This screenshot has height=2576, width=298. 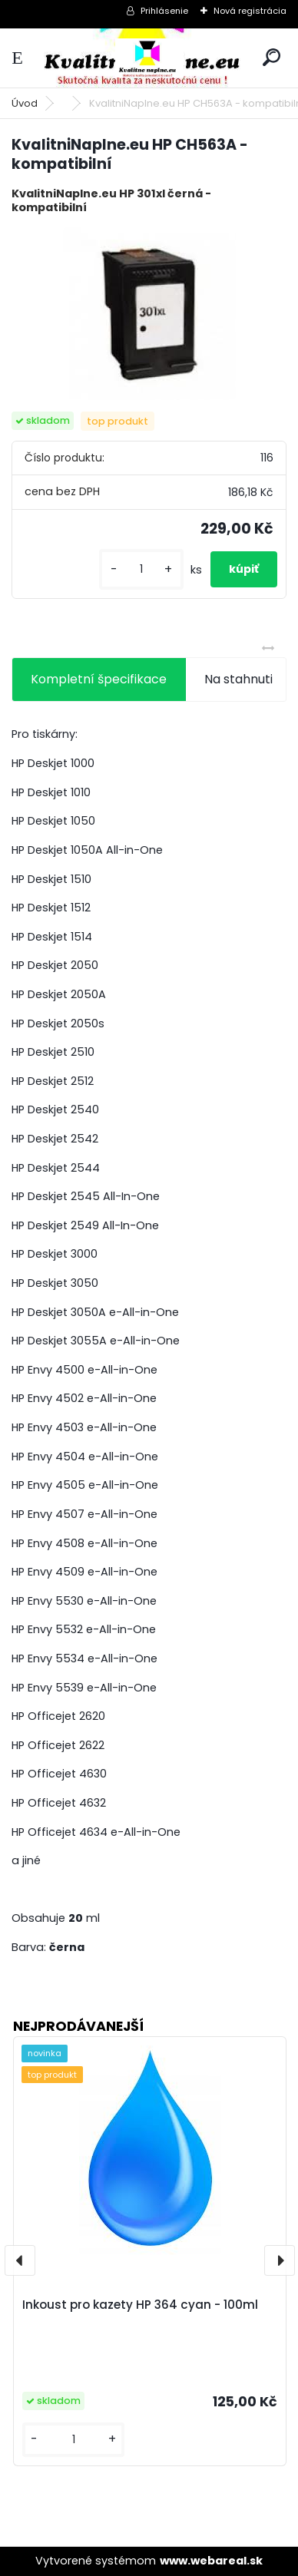 What do you see at coordinates (99, 679) in the screenshot?
I see `Kompletní špecifikace` at bounding box center [99, 679].